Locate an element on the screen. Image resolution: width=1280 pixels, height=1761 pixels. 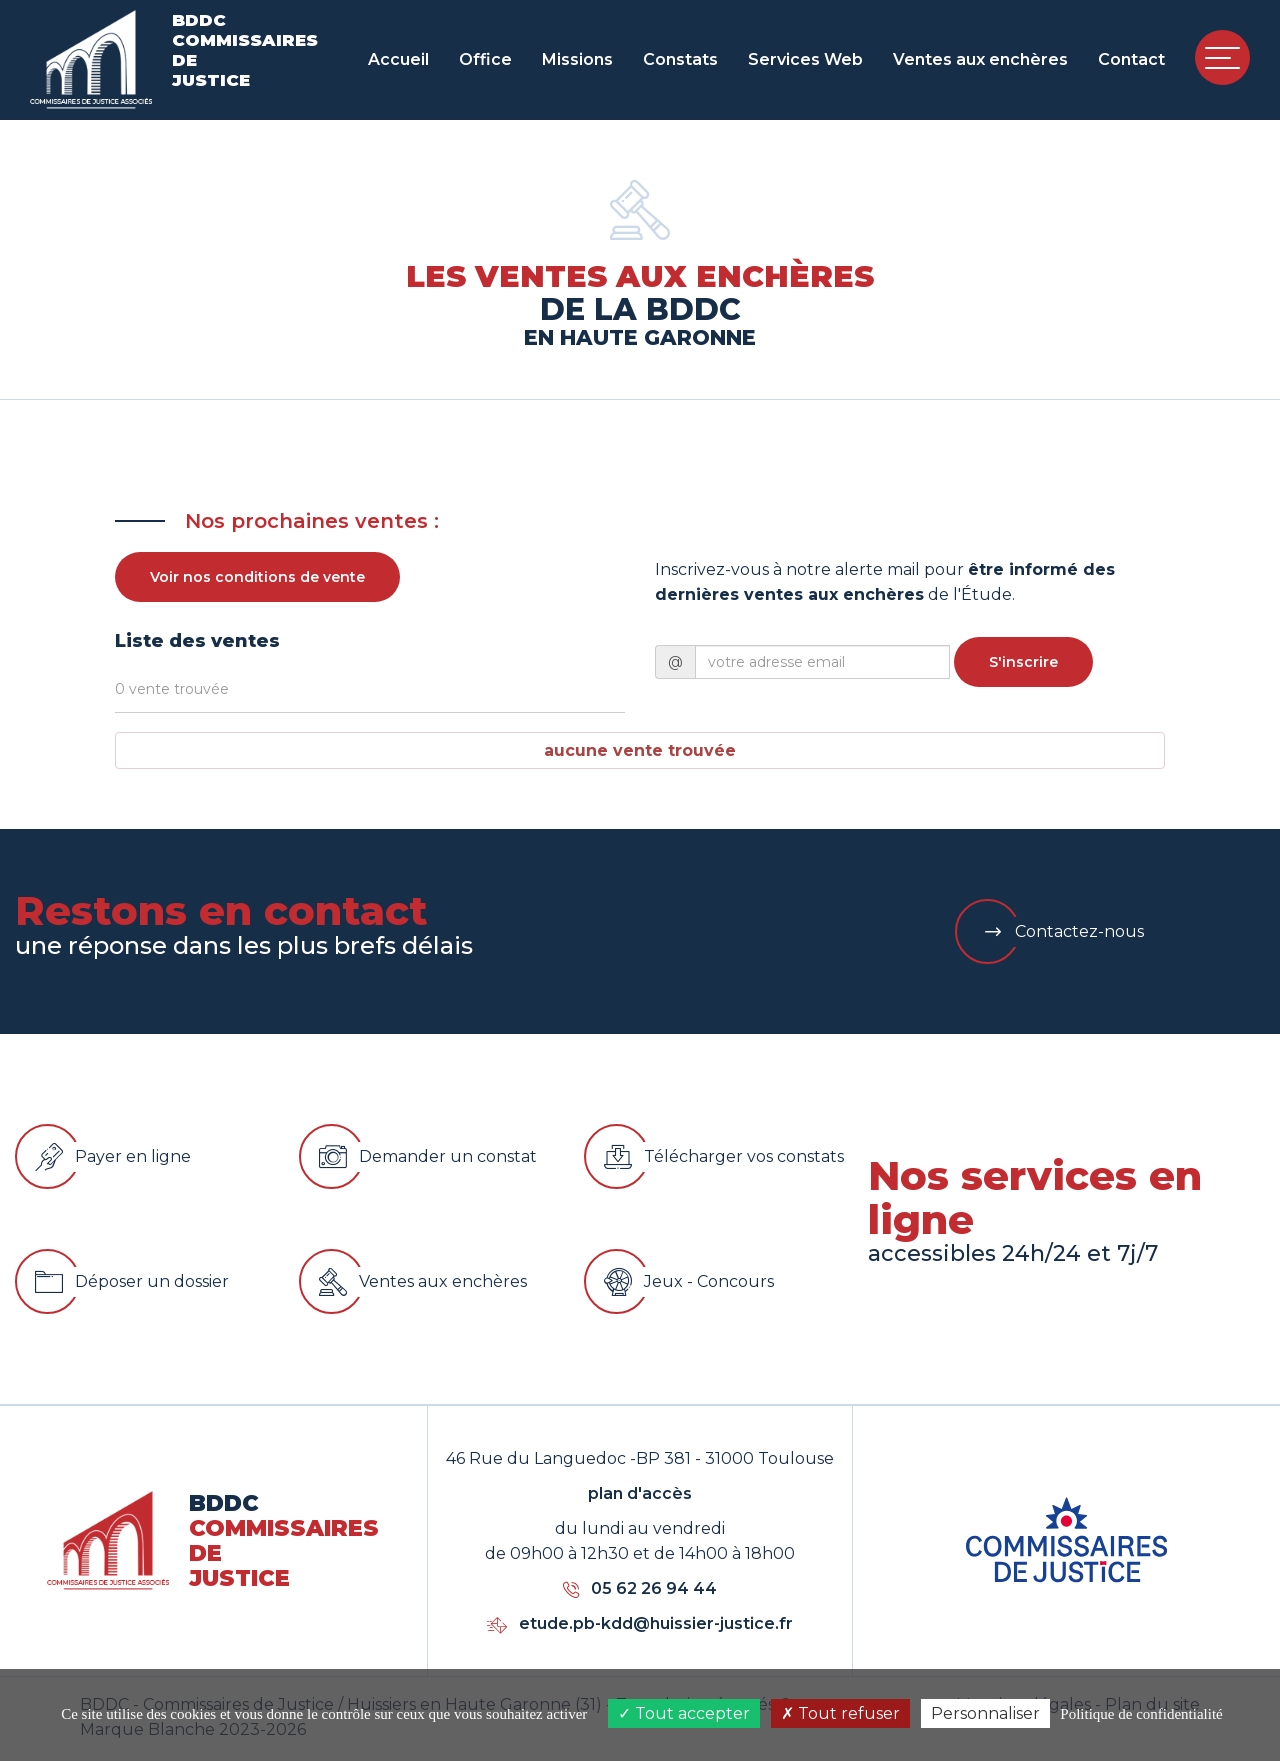
Contact is located at coordinates (1131, 59).